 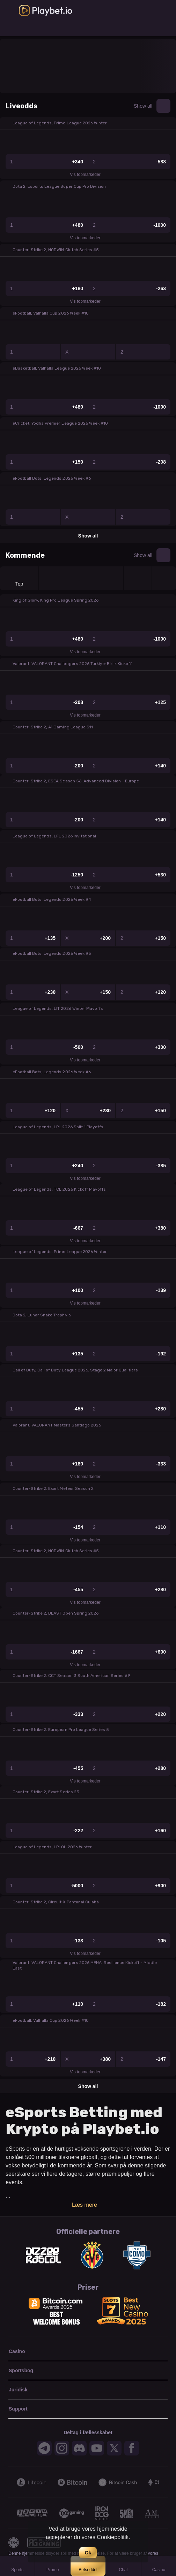 What do you see at coordinates (88, 2552) in the screenshot?
I see `Ok` at bounding box center [88, 2552].